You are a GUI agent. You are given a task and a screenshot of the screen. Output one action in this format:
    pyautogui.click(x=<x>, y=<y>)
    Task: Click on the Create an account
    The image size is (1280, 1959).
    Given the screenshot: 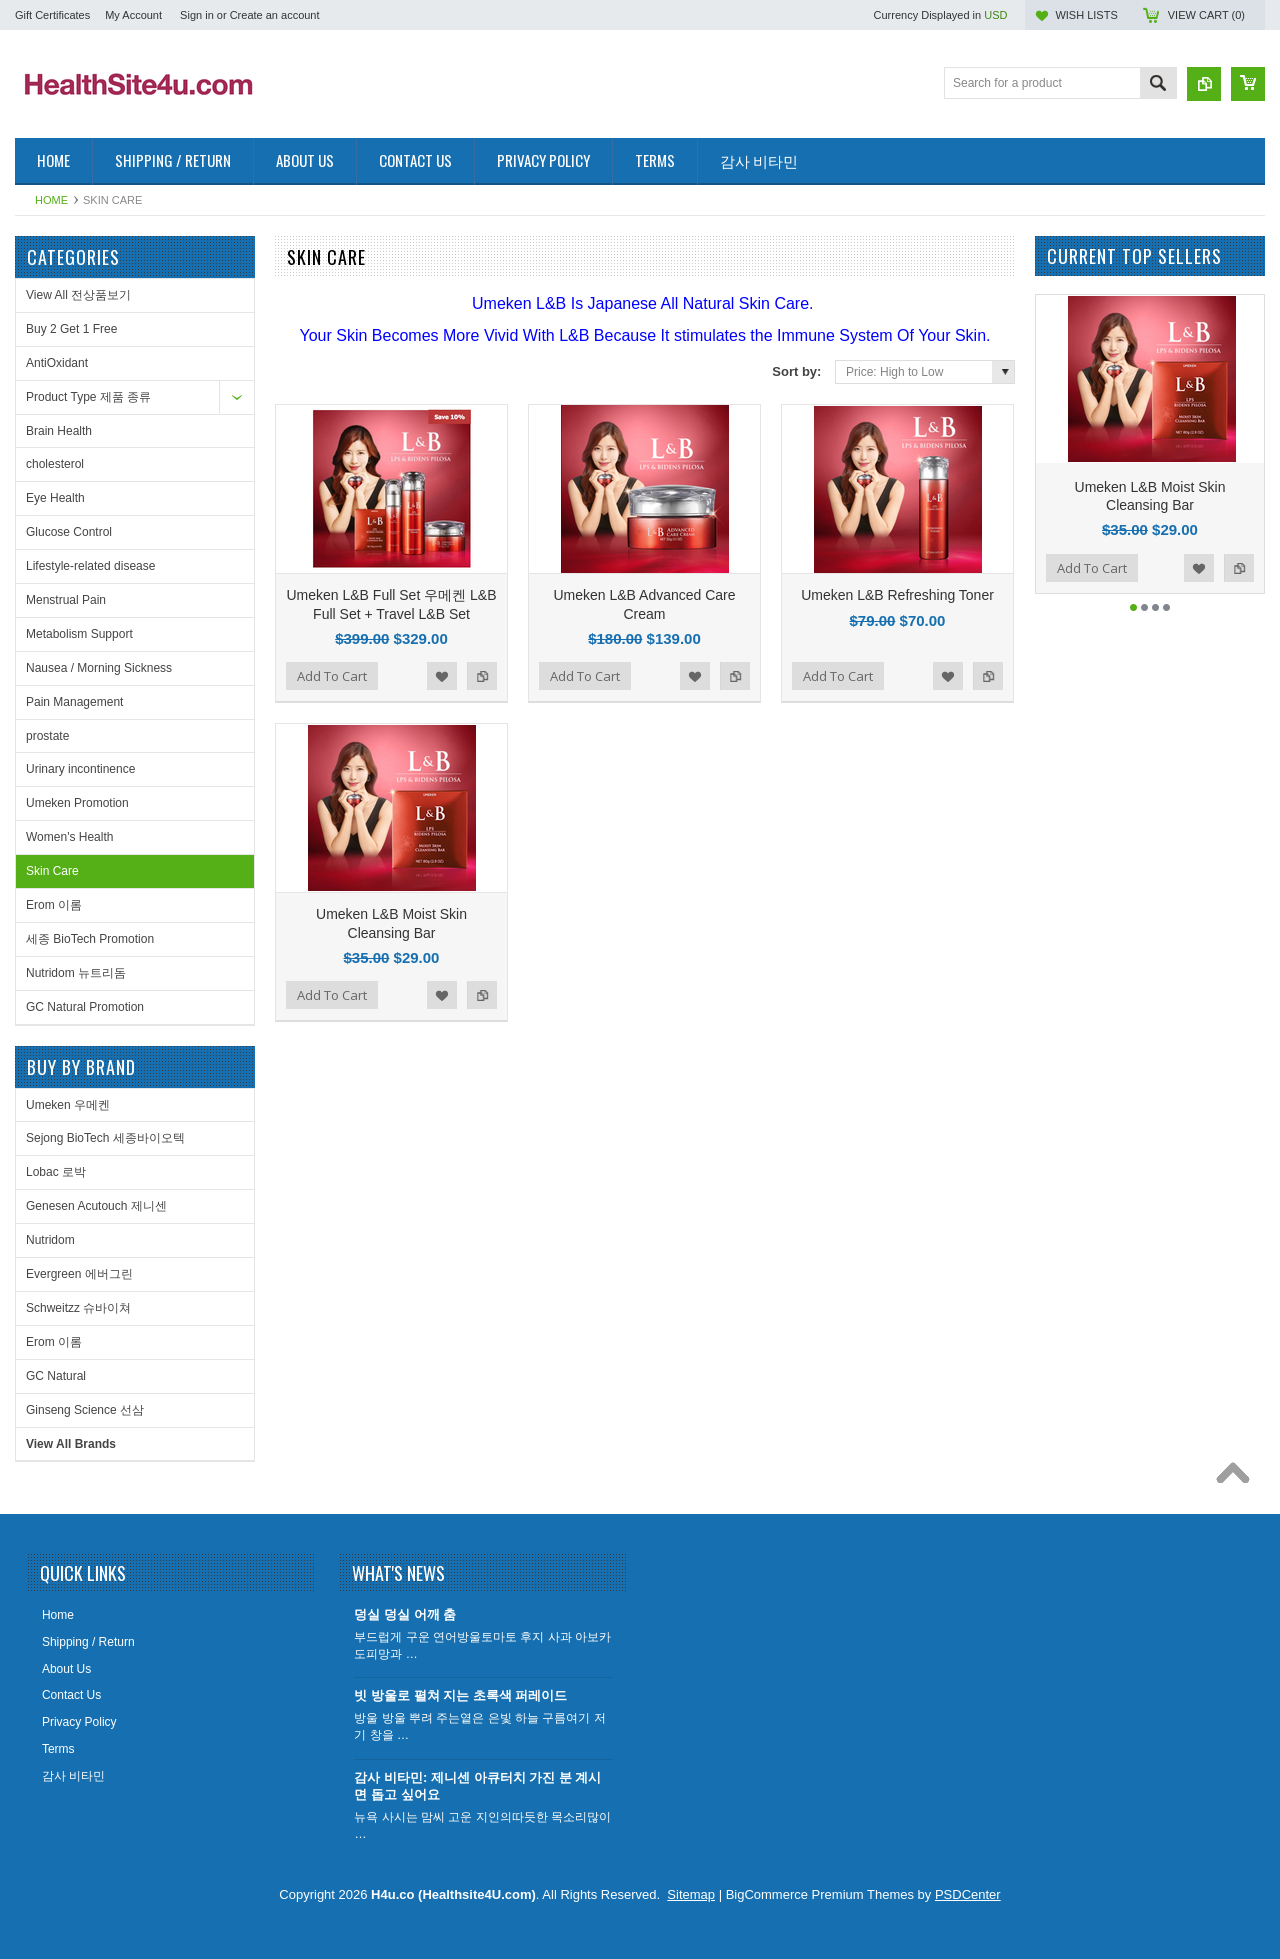 What is the action you would take?
    pyautogui.click(x=275, y=15)
    